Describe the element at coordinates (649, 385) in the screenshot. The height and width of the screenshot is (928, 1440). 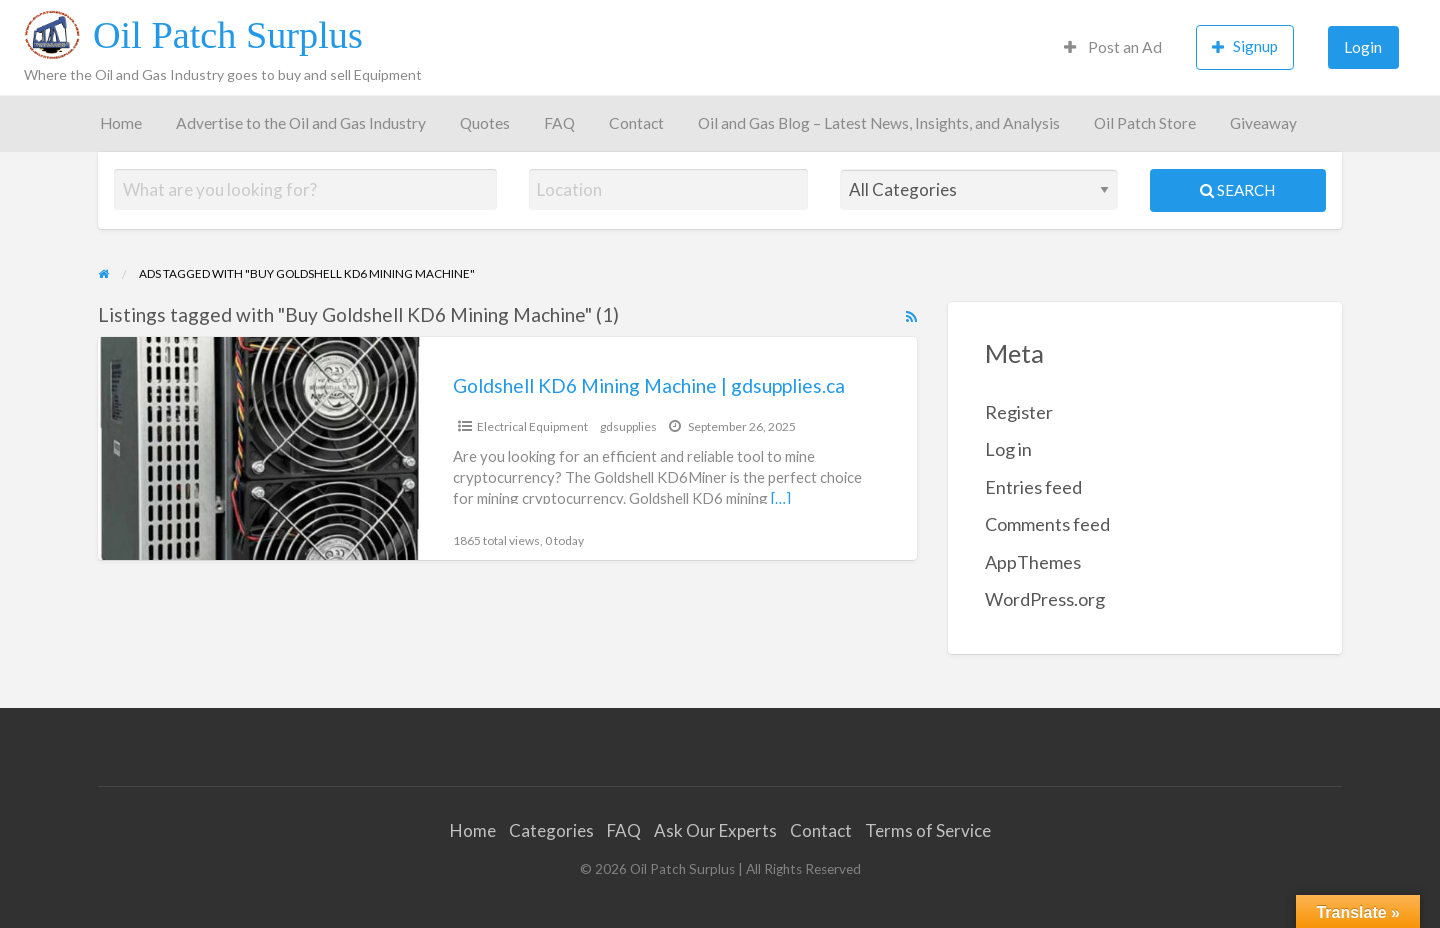
I see `Goldshell KD6 Mining Machine | gdsupplies.ca` at that location.